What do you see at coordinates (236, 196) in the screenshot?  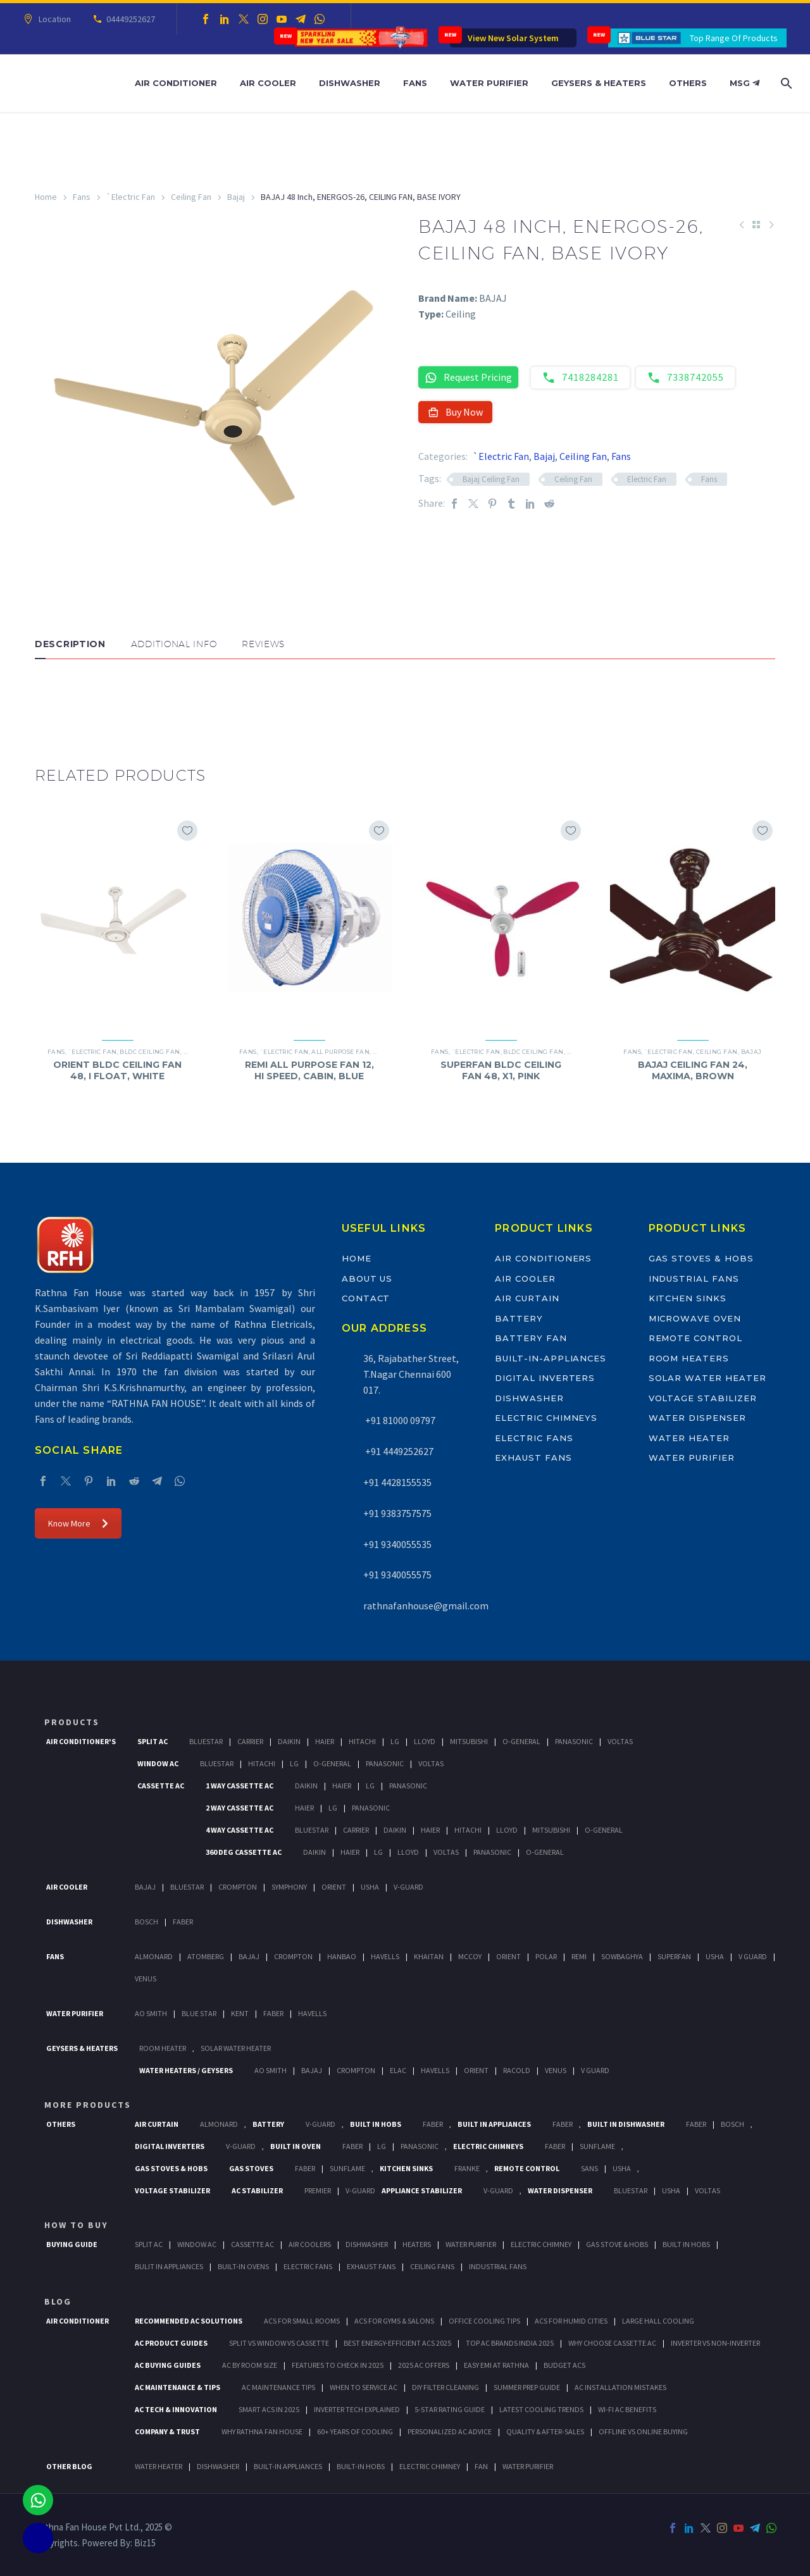 I see `Bajaj` at bounding box center [236, 196].